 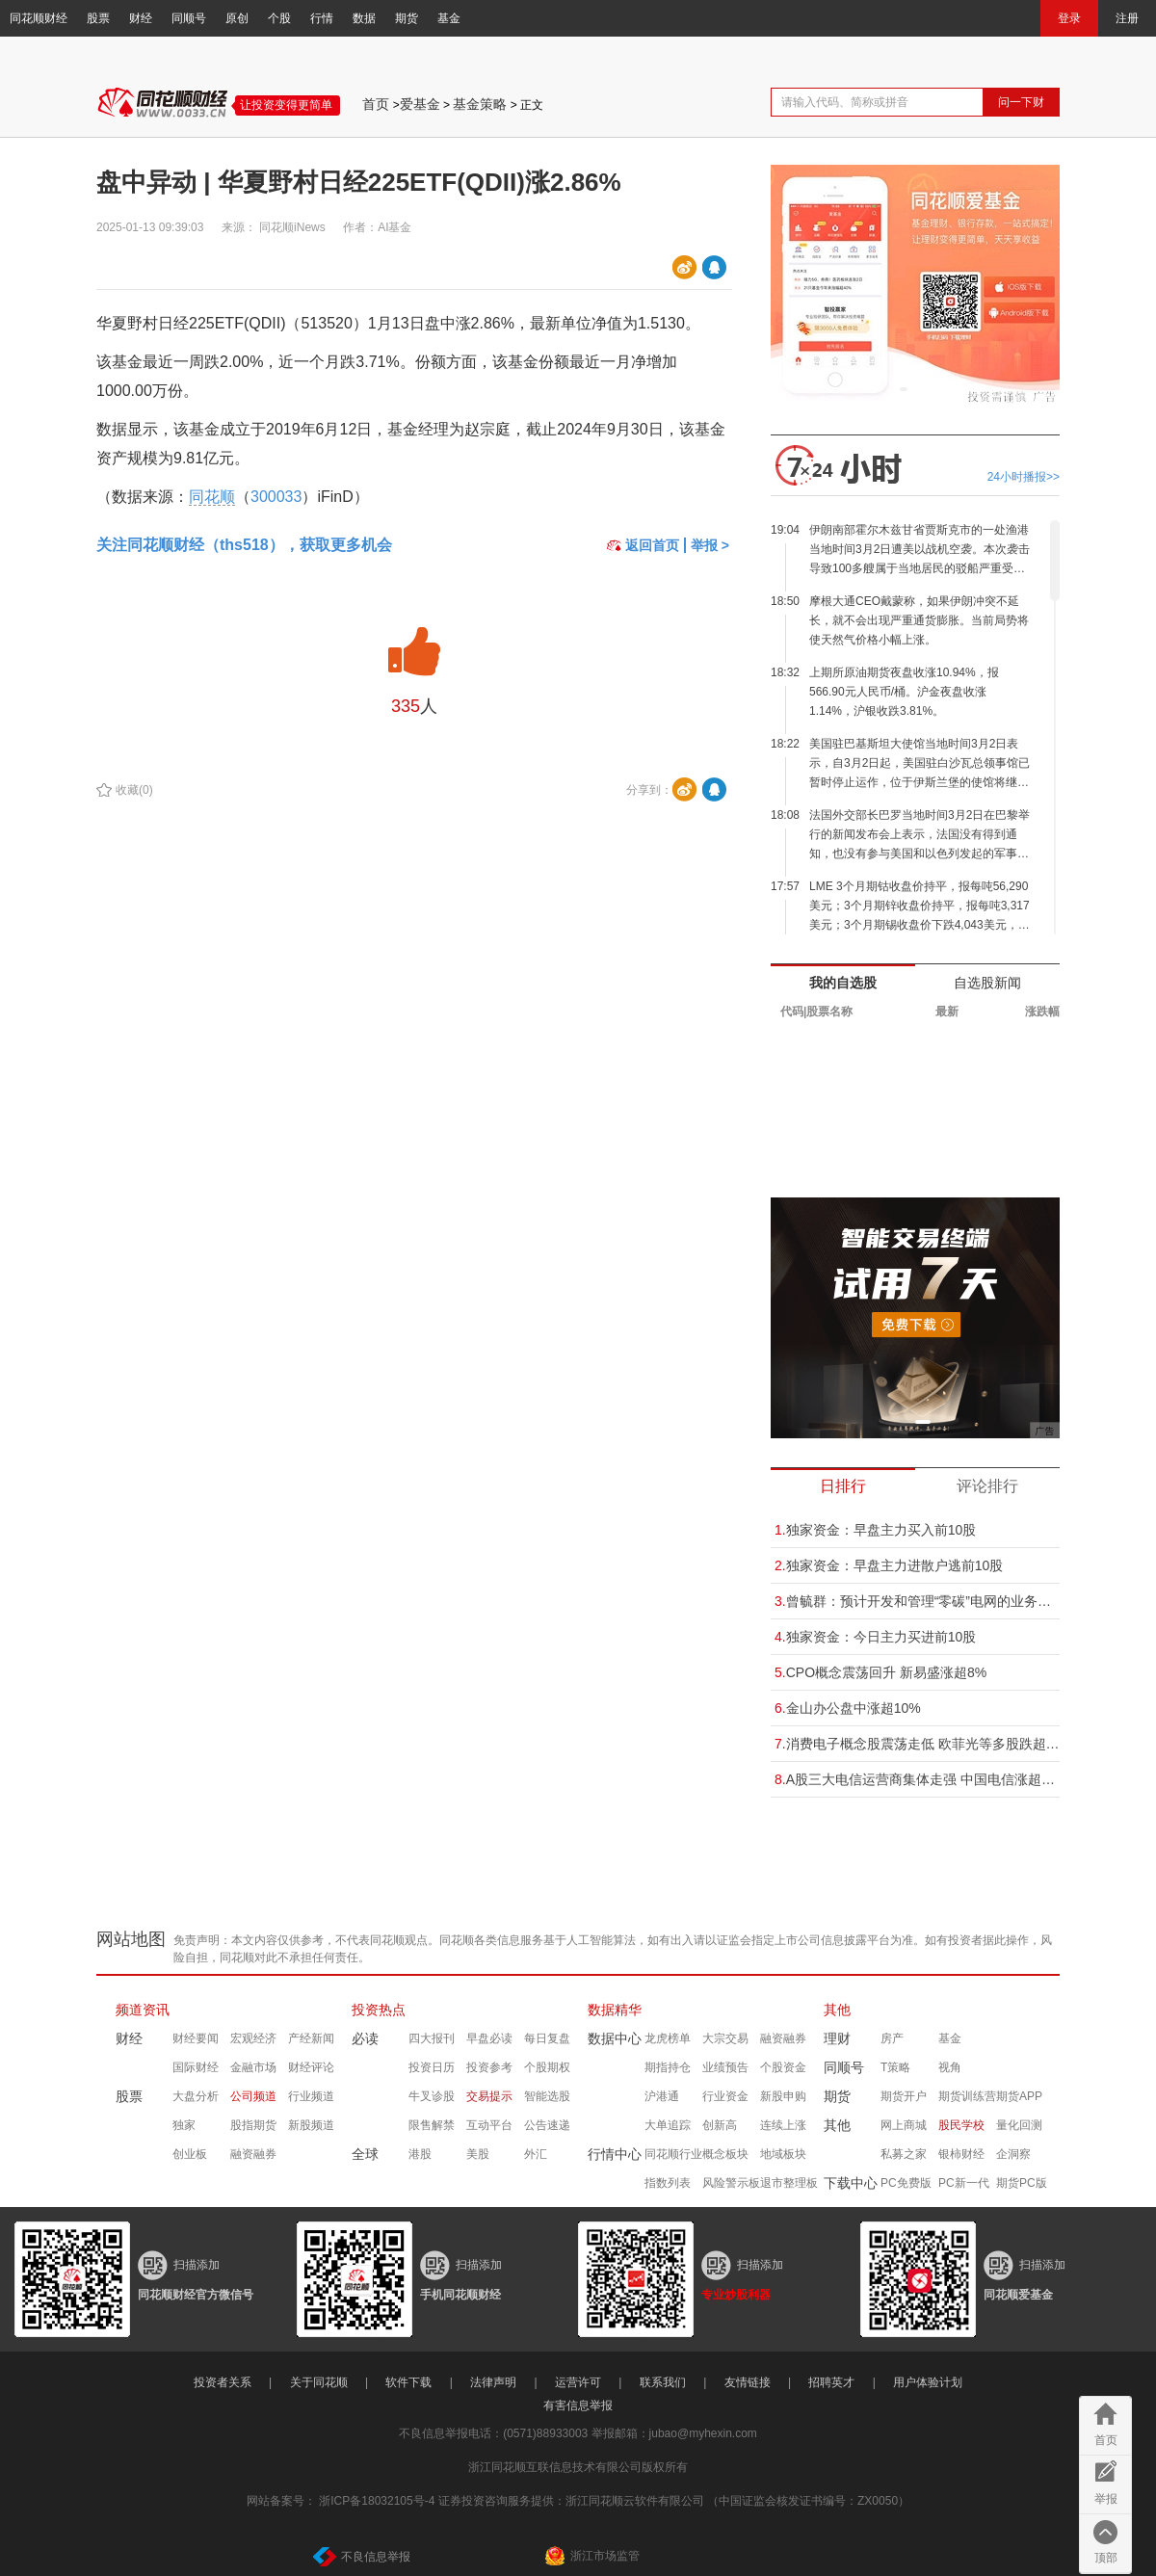 What do you see at coordinates (961, 2125) in the screenshot?
I see `股民学校` at bounding box center [961, 2125].